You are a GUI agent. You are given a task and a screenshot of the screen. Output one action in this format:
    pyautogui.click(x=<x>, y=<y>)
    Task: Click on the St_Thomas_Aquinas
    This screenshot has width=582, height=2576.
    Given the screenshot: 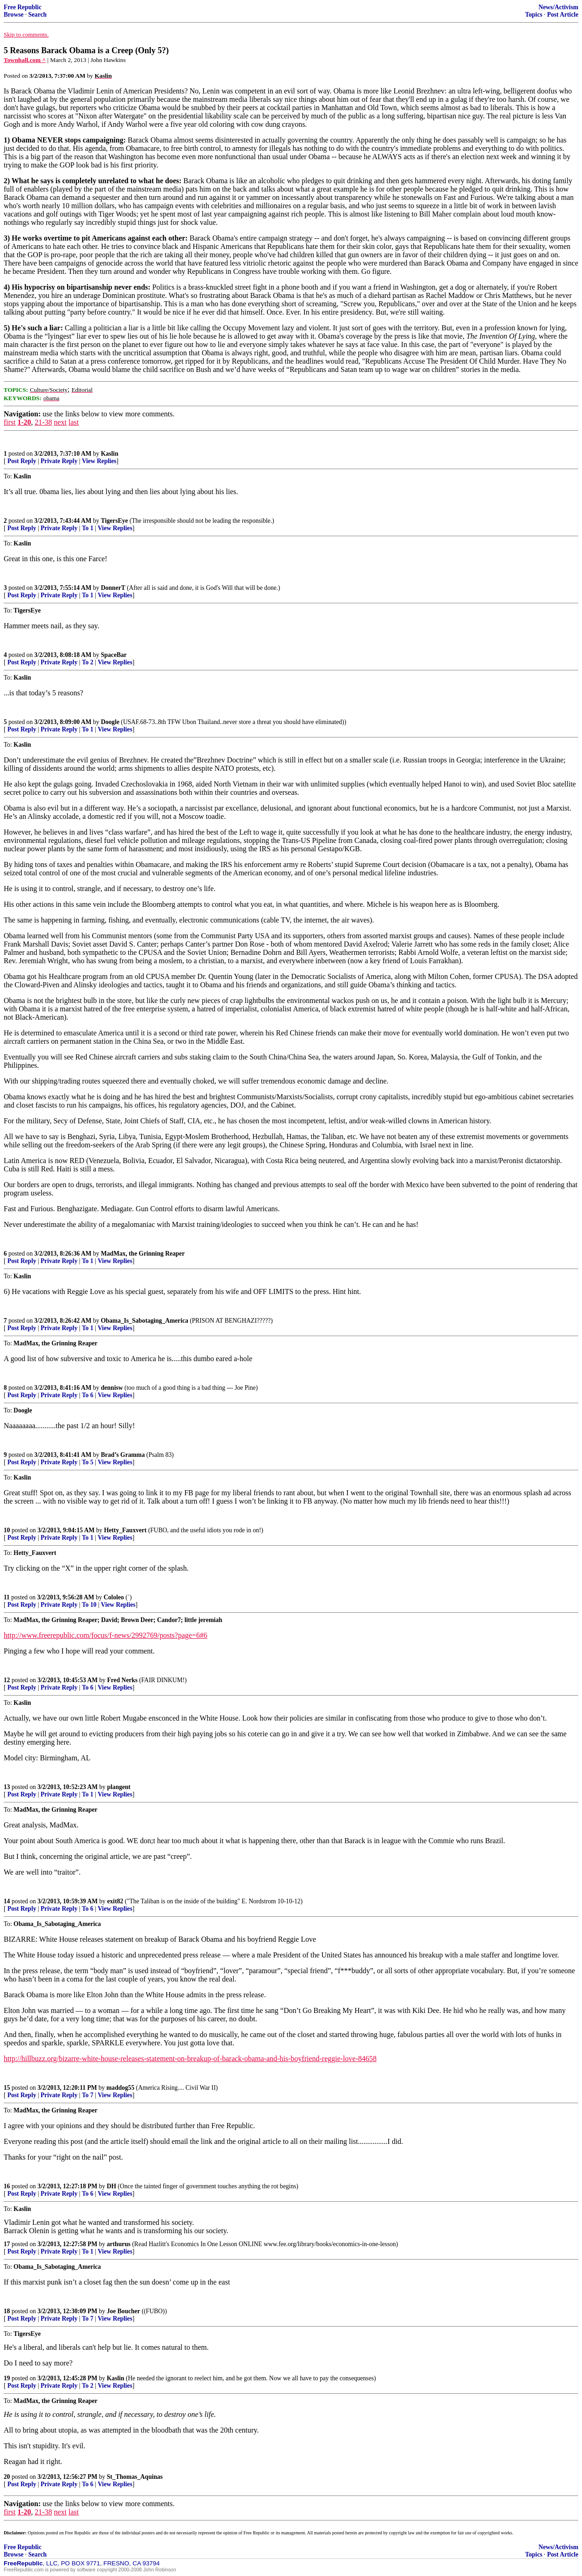 What is the action you would take?
    pyautogui.click(x=135, y=2476)
    